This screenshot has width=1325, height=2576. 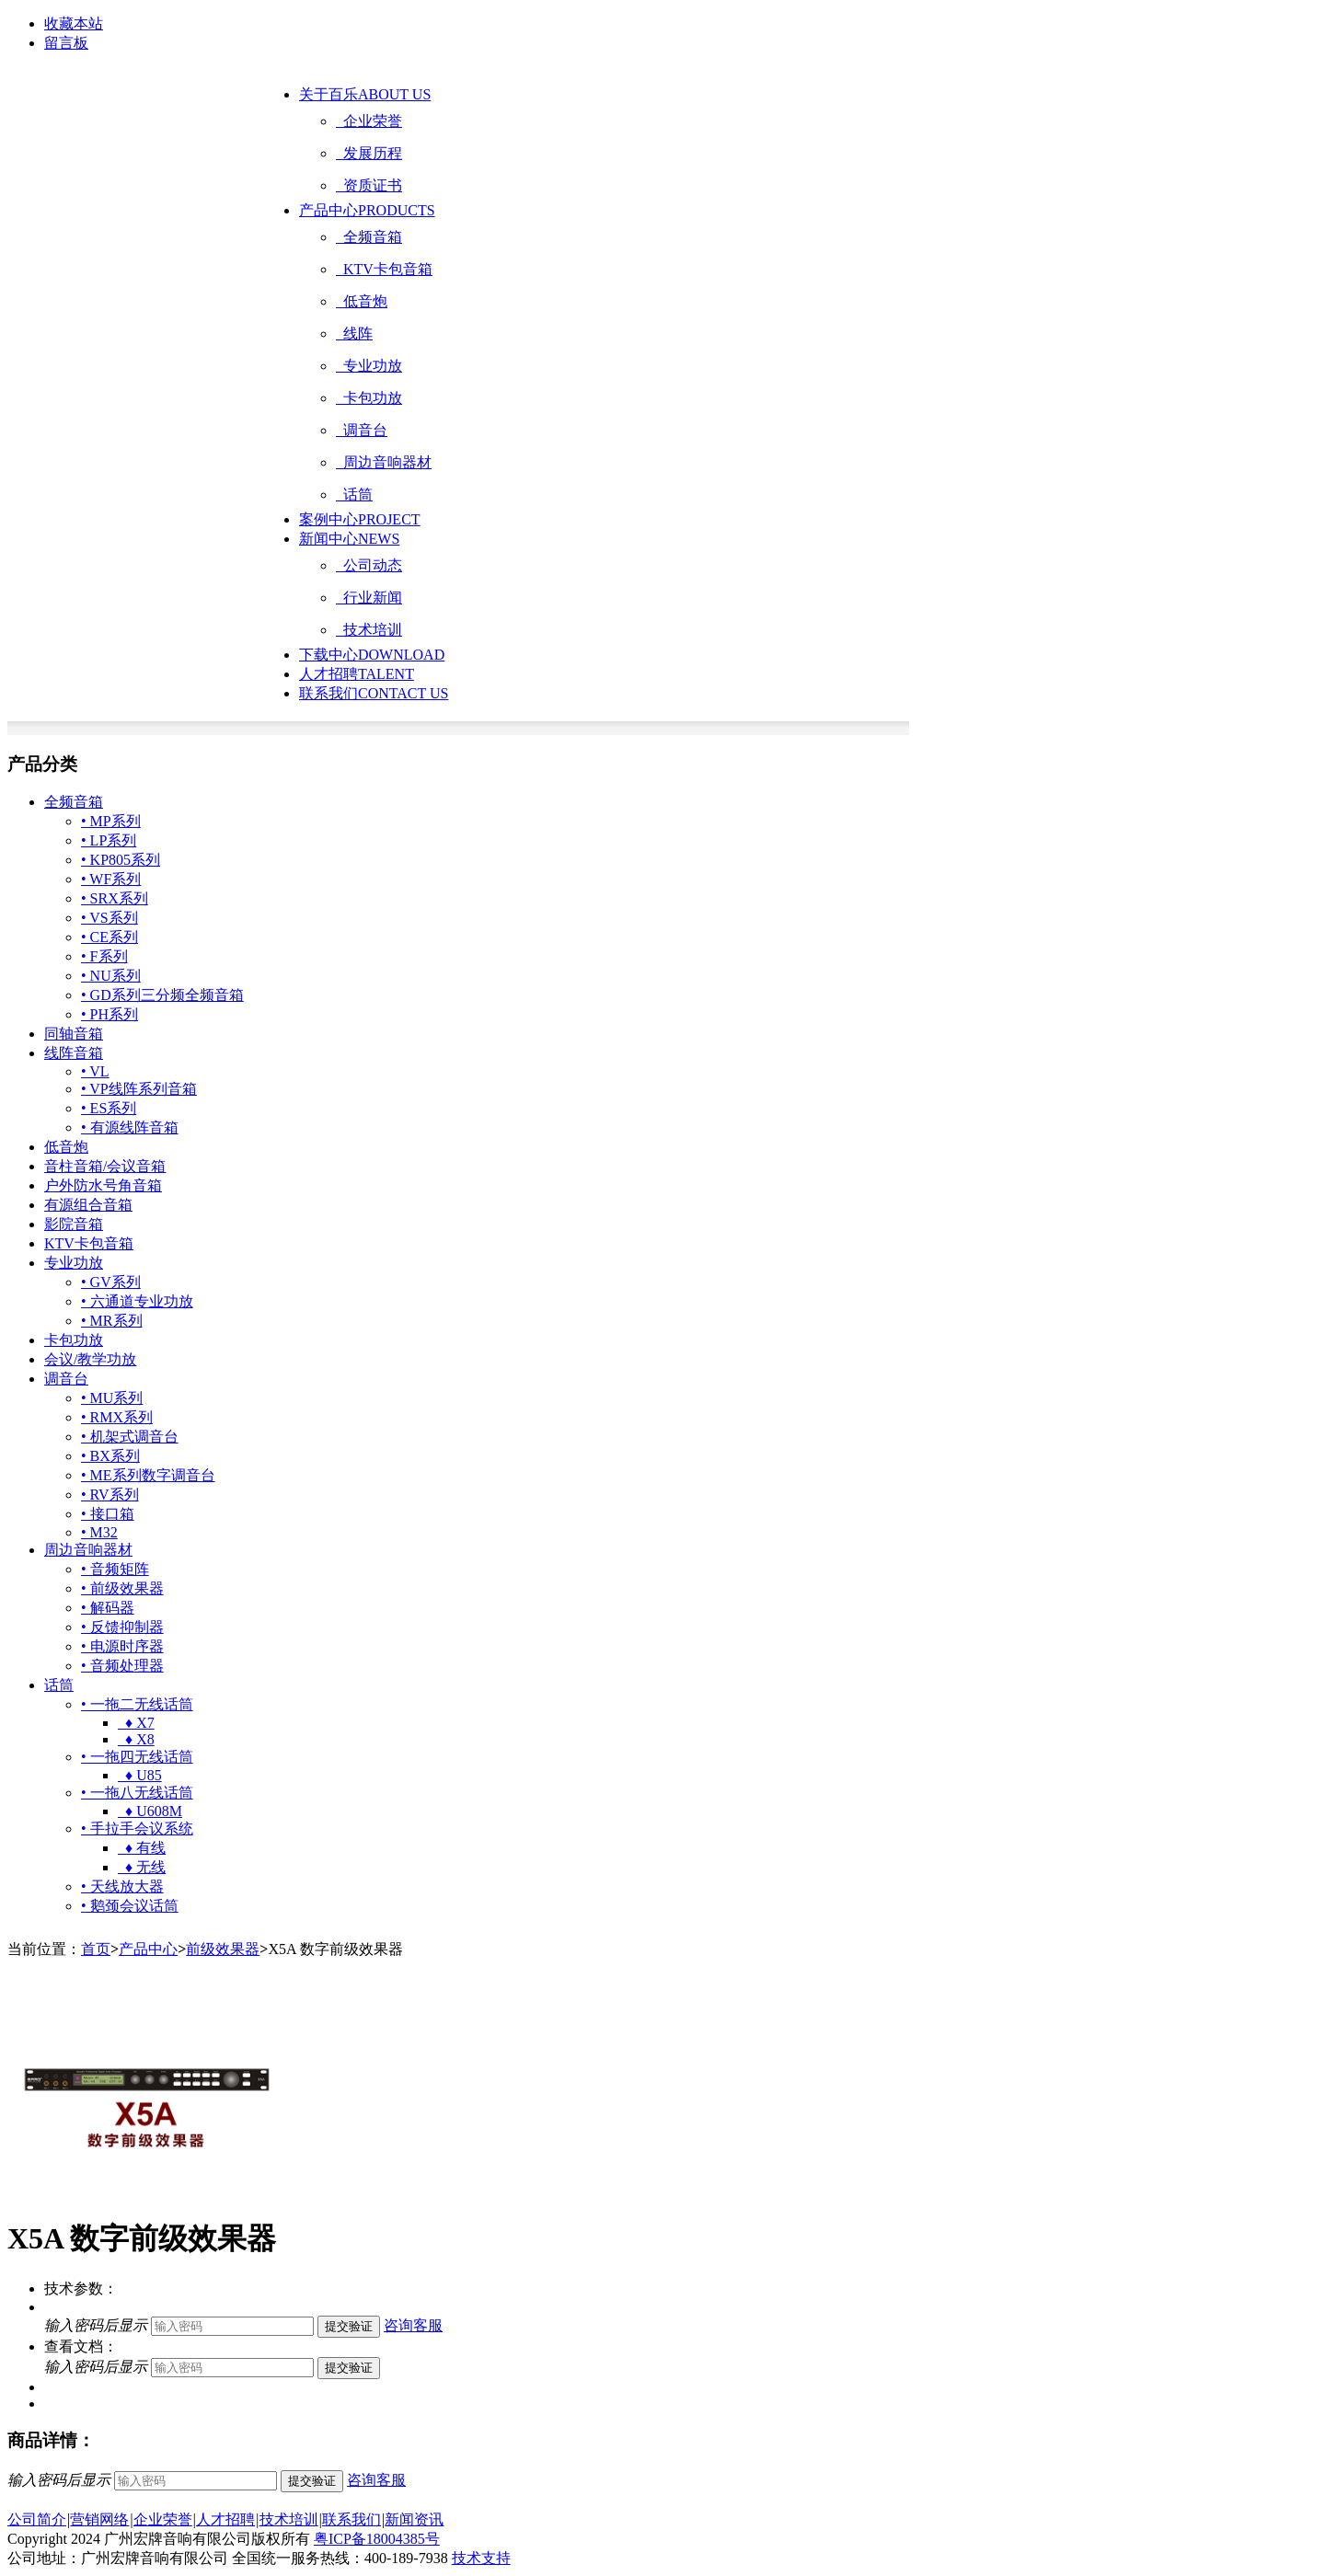 What do you see at coordinates (413, 2325) in the screenshot?
I see `咨询客服` at bounding box center [413, 2325].